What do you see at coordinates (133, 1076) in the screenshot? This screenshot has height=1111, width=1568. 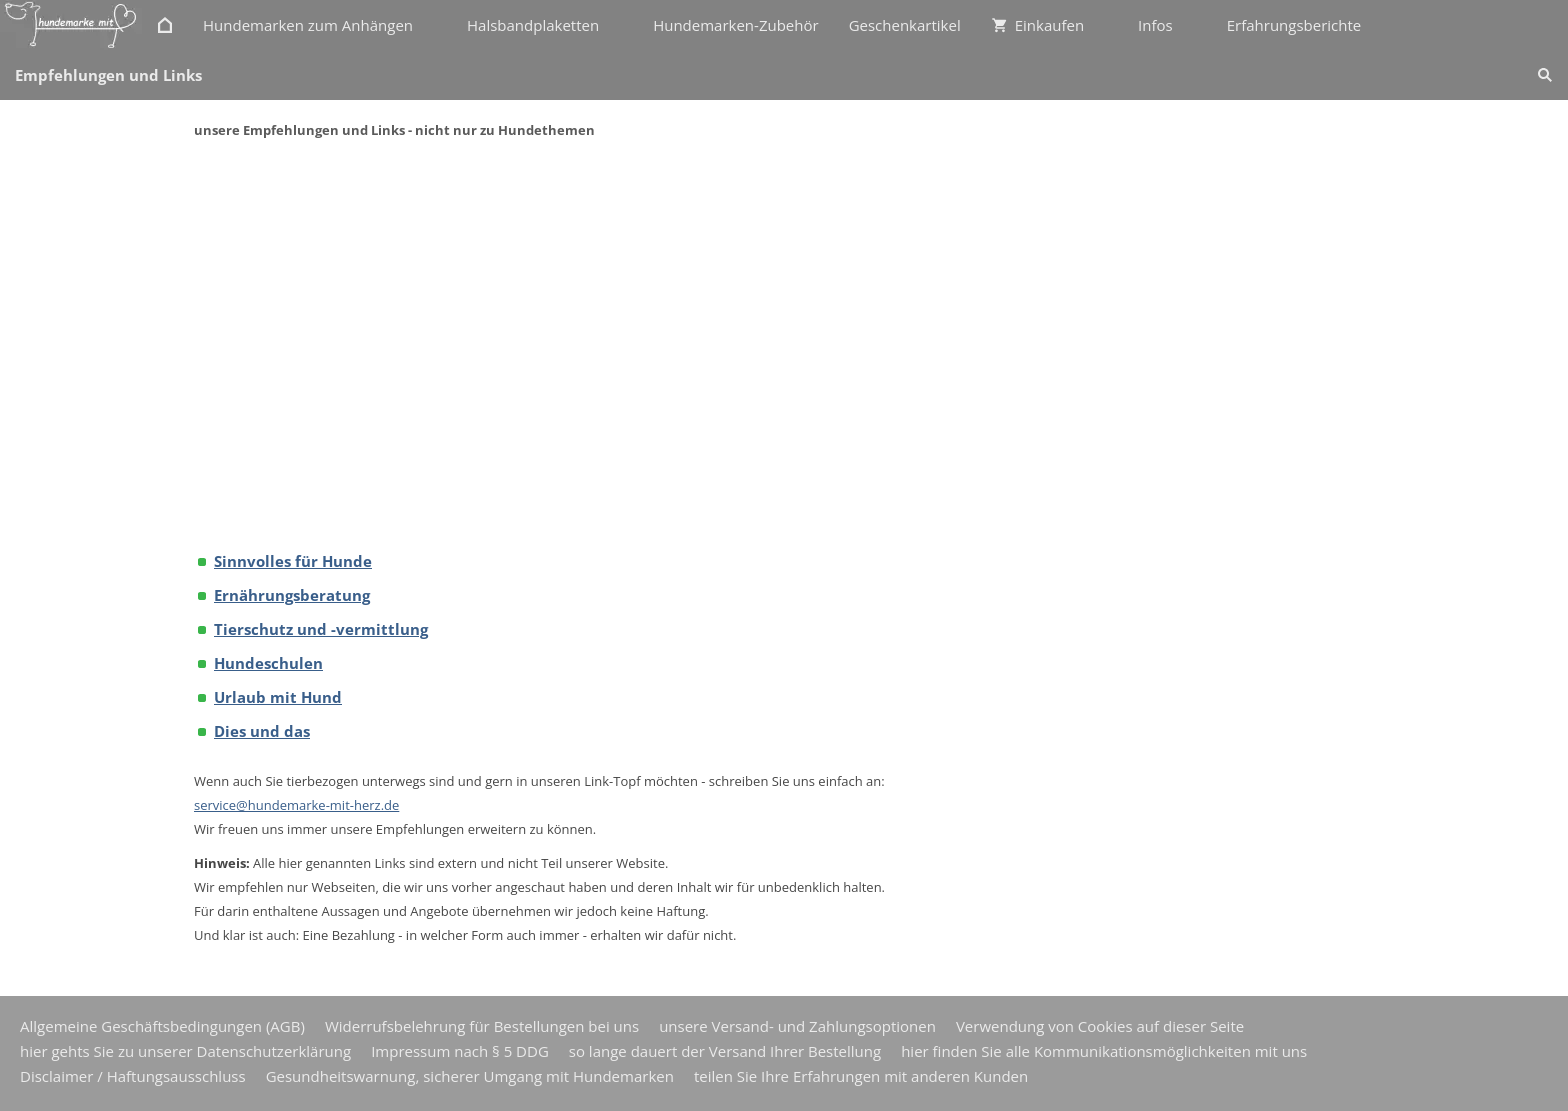 I see `Disclaimer / Haftungsausschluss` at bounding box center [133, 1076].